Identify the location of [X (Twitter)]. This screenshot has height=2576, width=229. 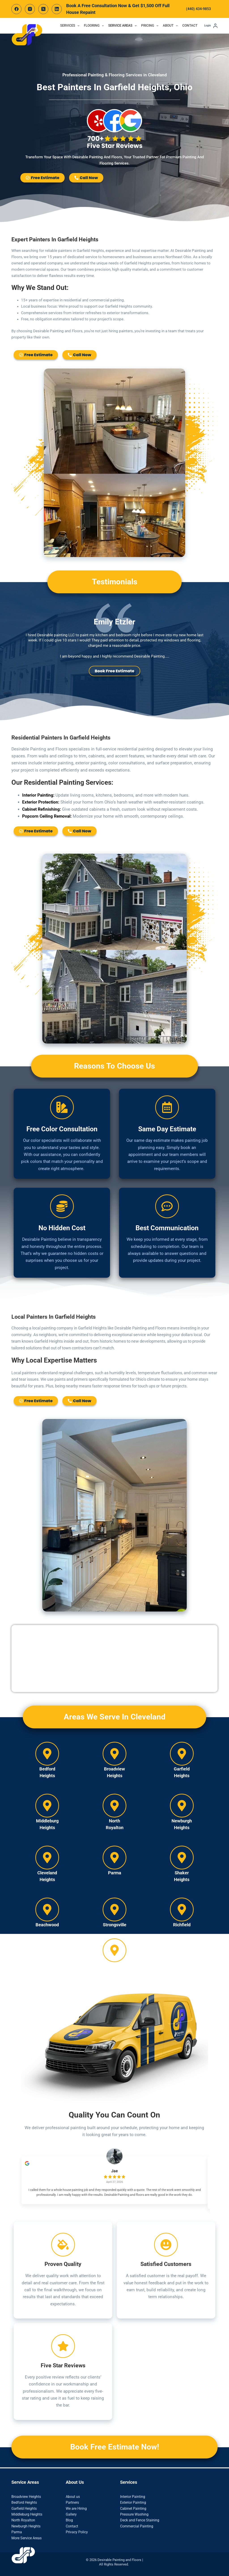
(43, 9).